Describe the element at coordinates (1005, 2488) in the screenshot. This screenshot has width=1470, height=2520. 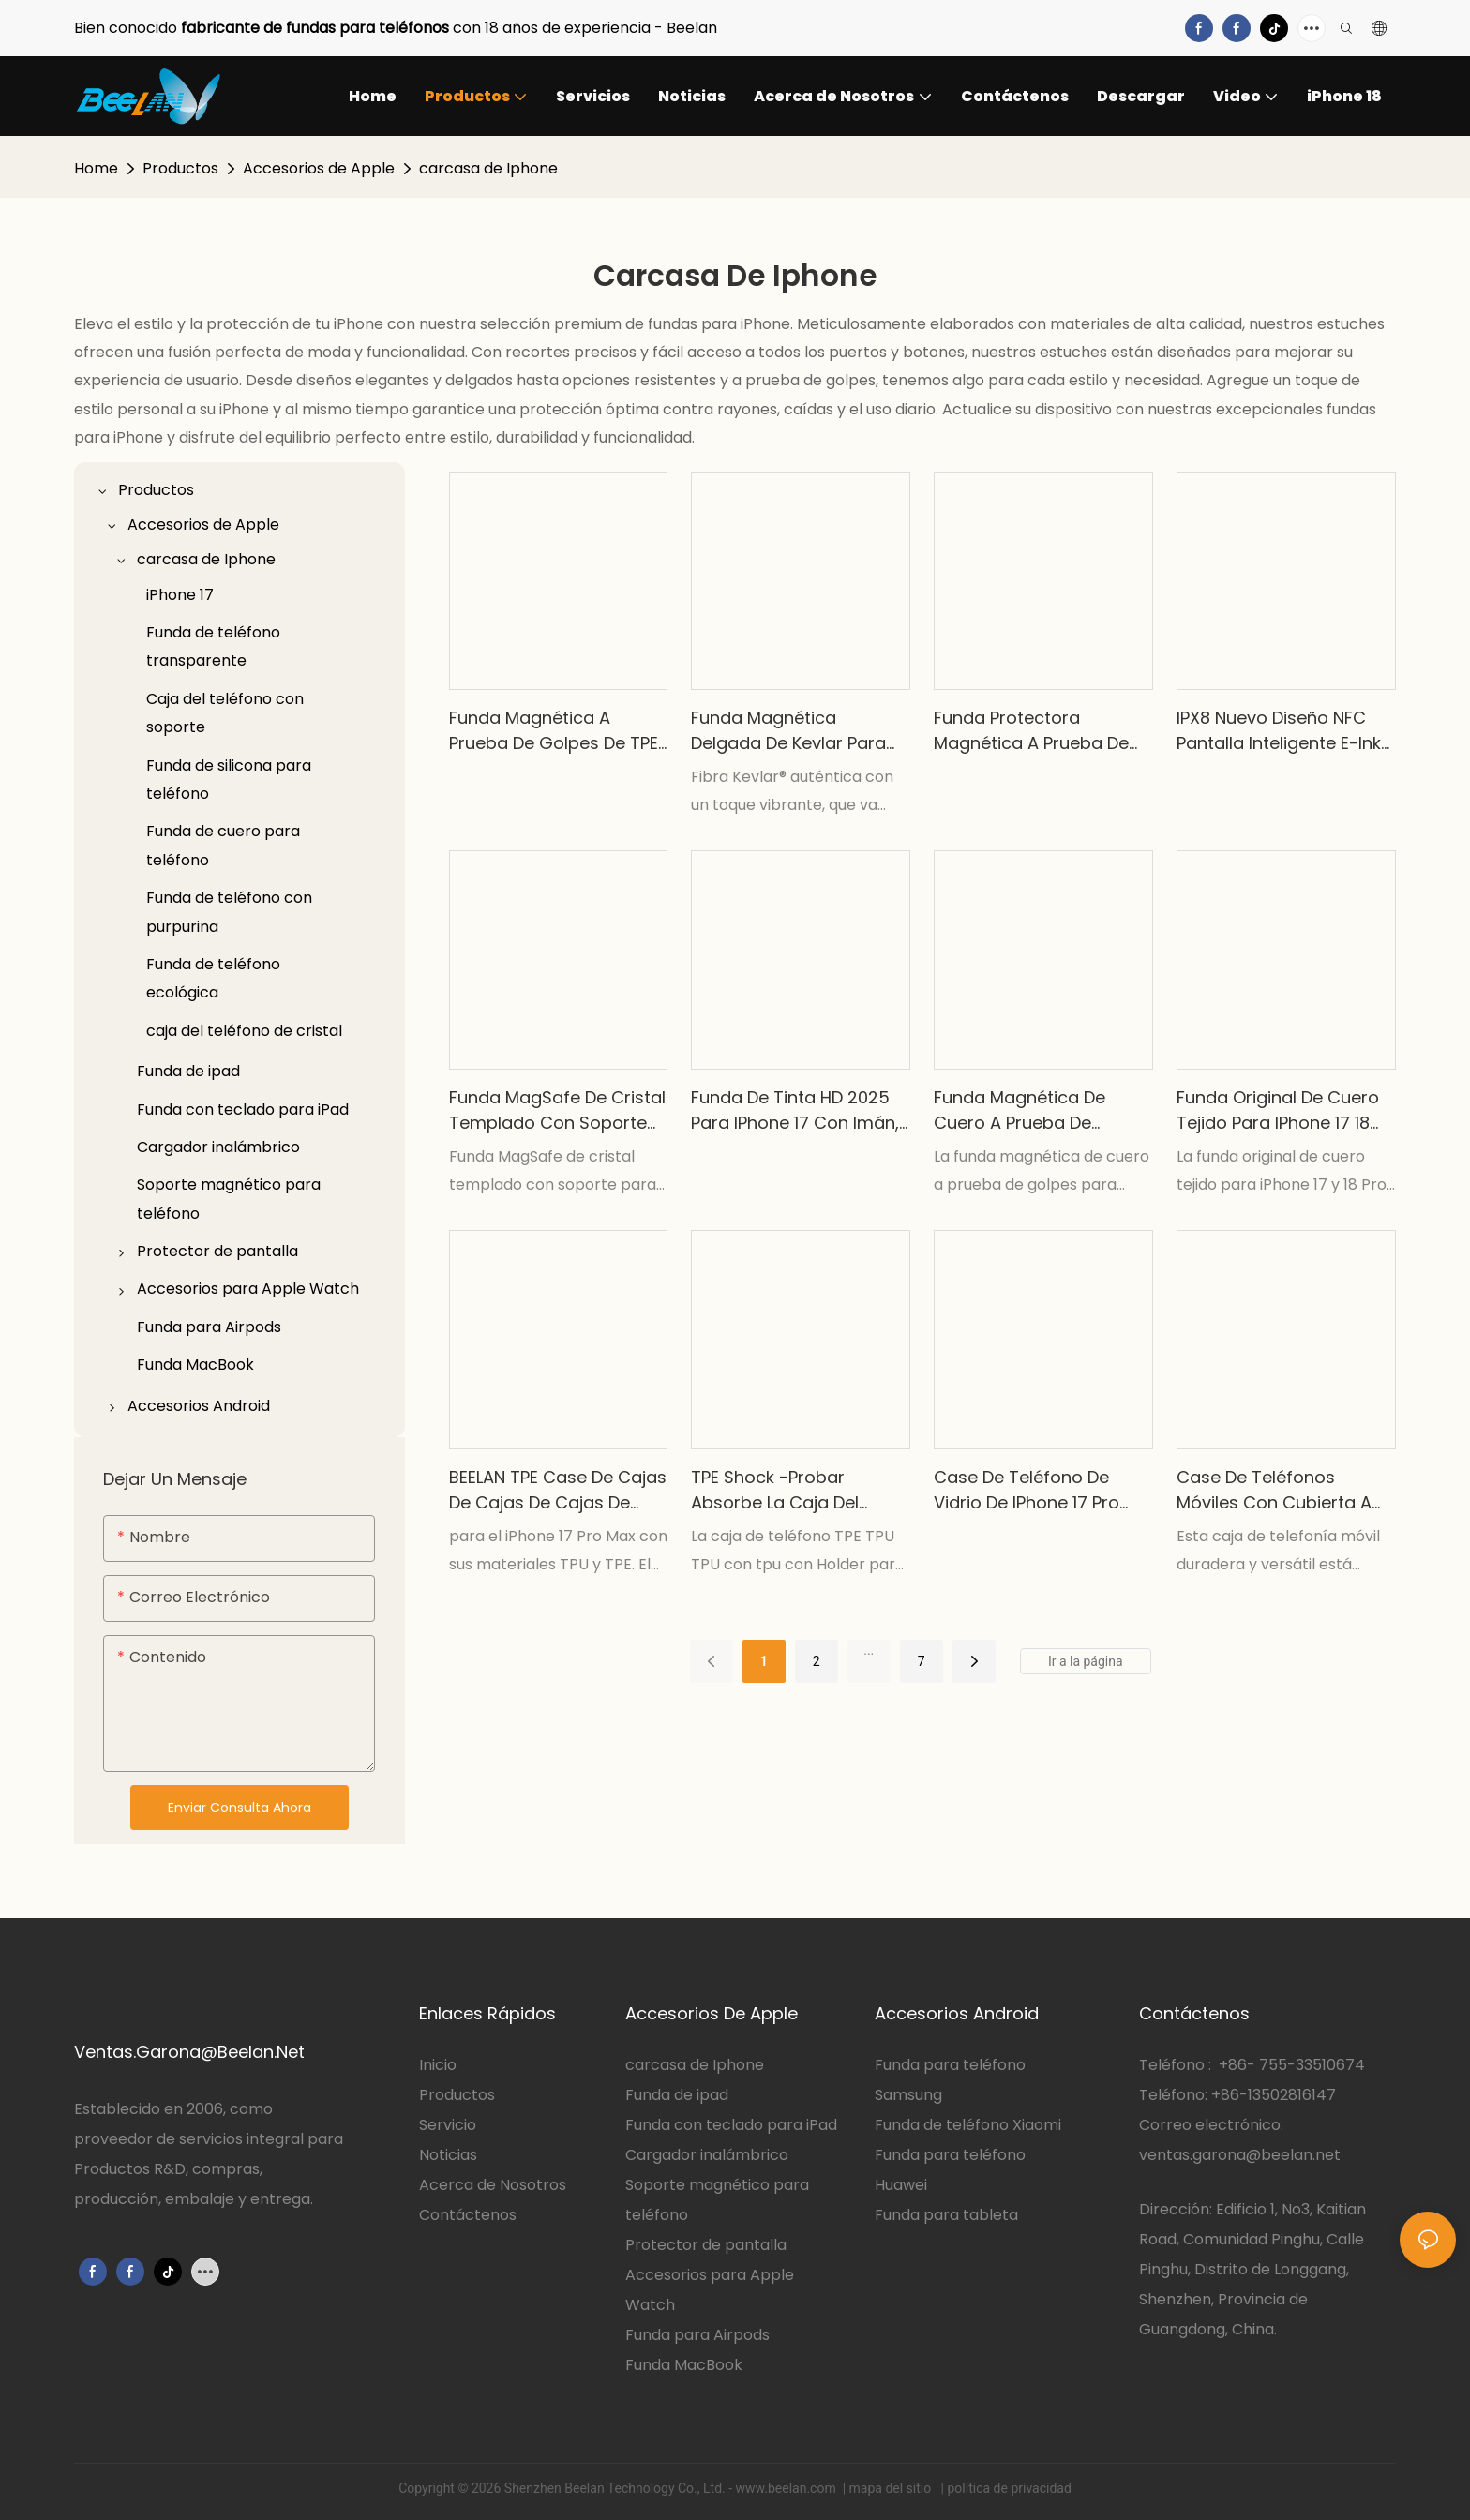
I see `| política de privacidad` at that location.